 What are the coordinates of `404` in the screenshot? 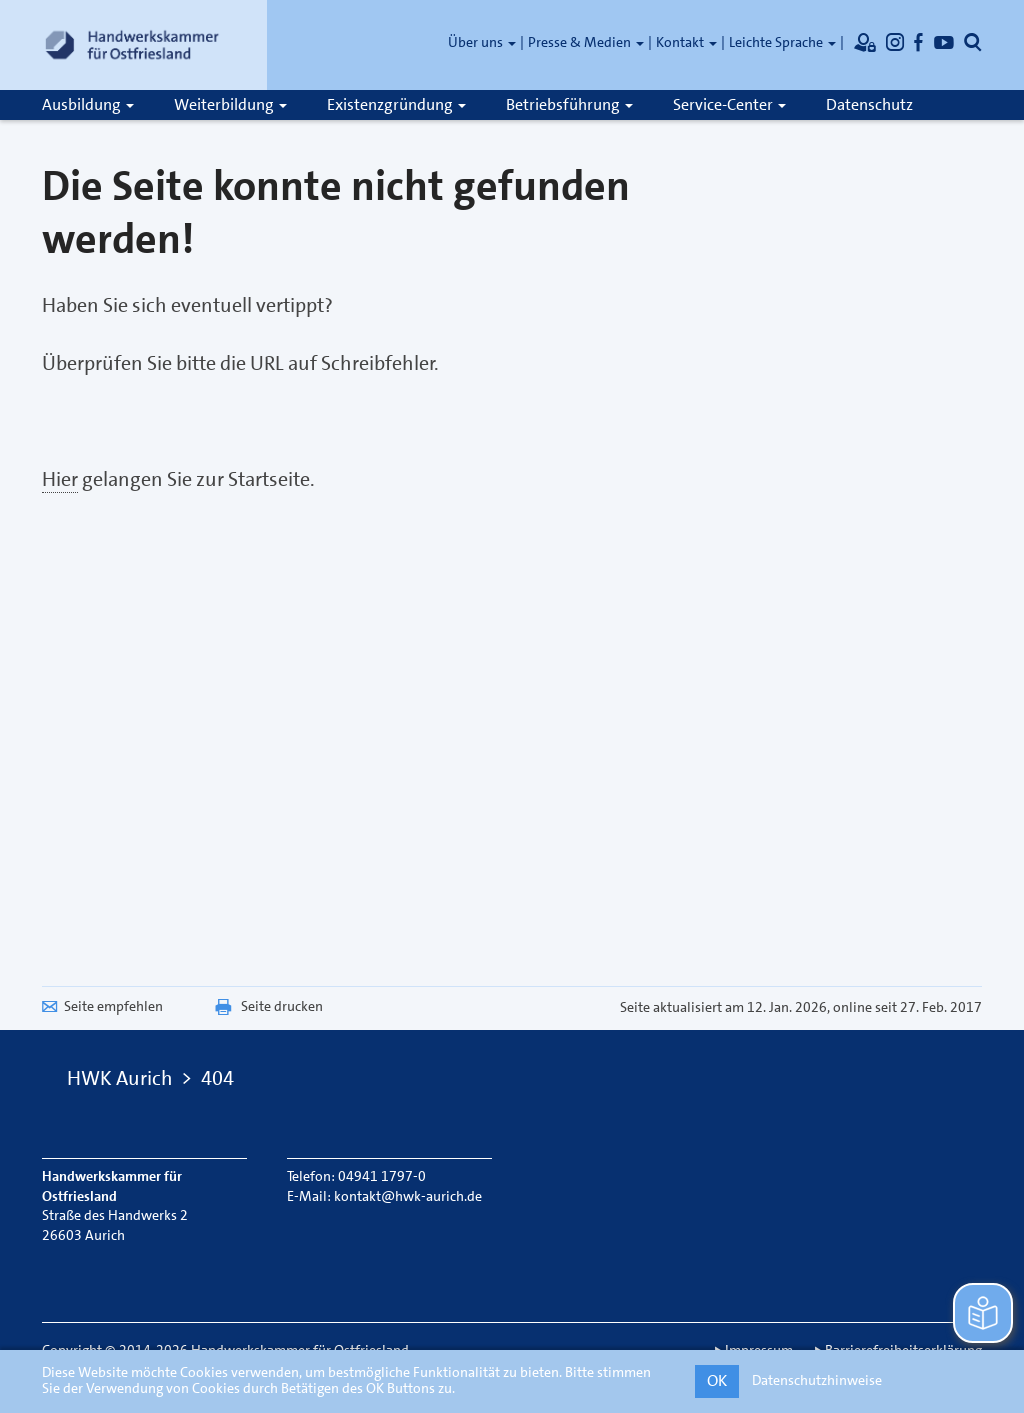 It's located at (217, 1078).